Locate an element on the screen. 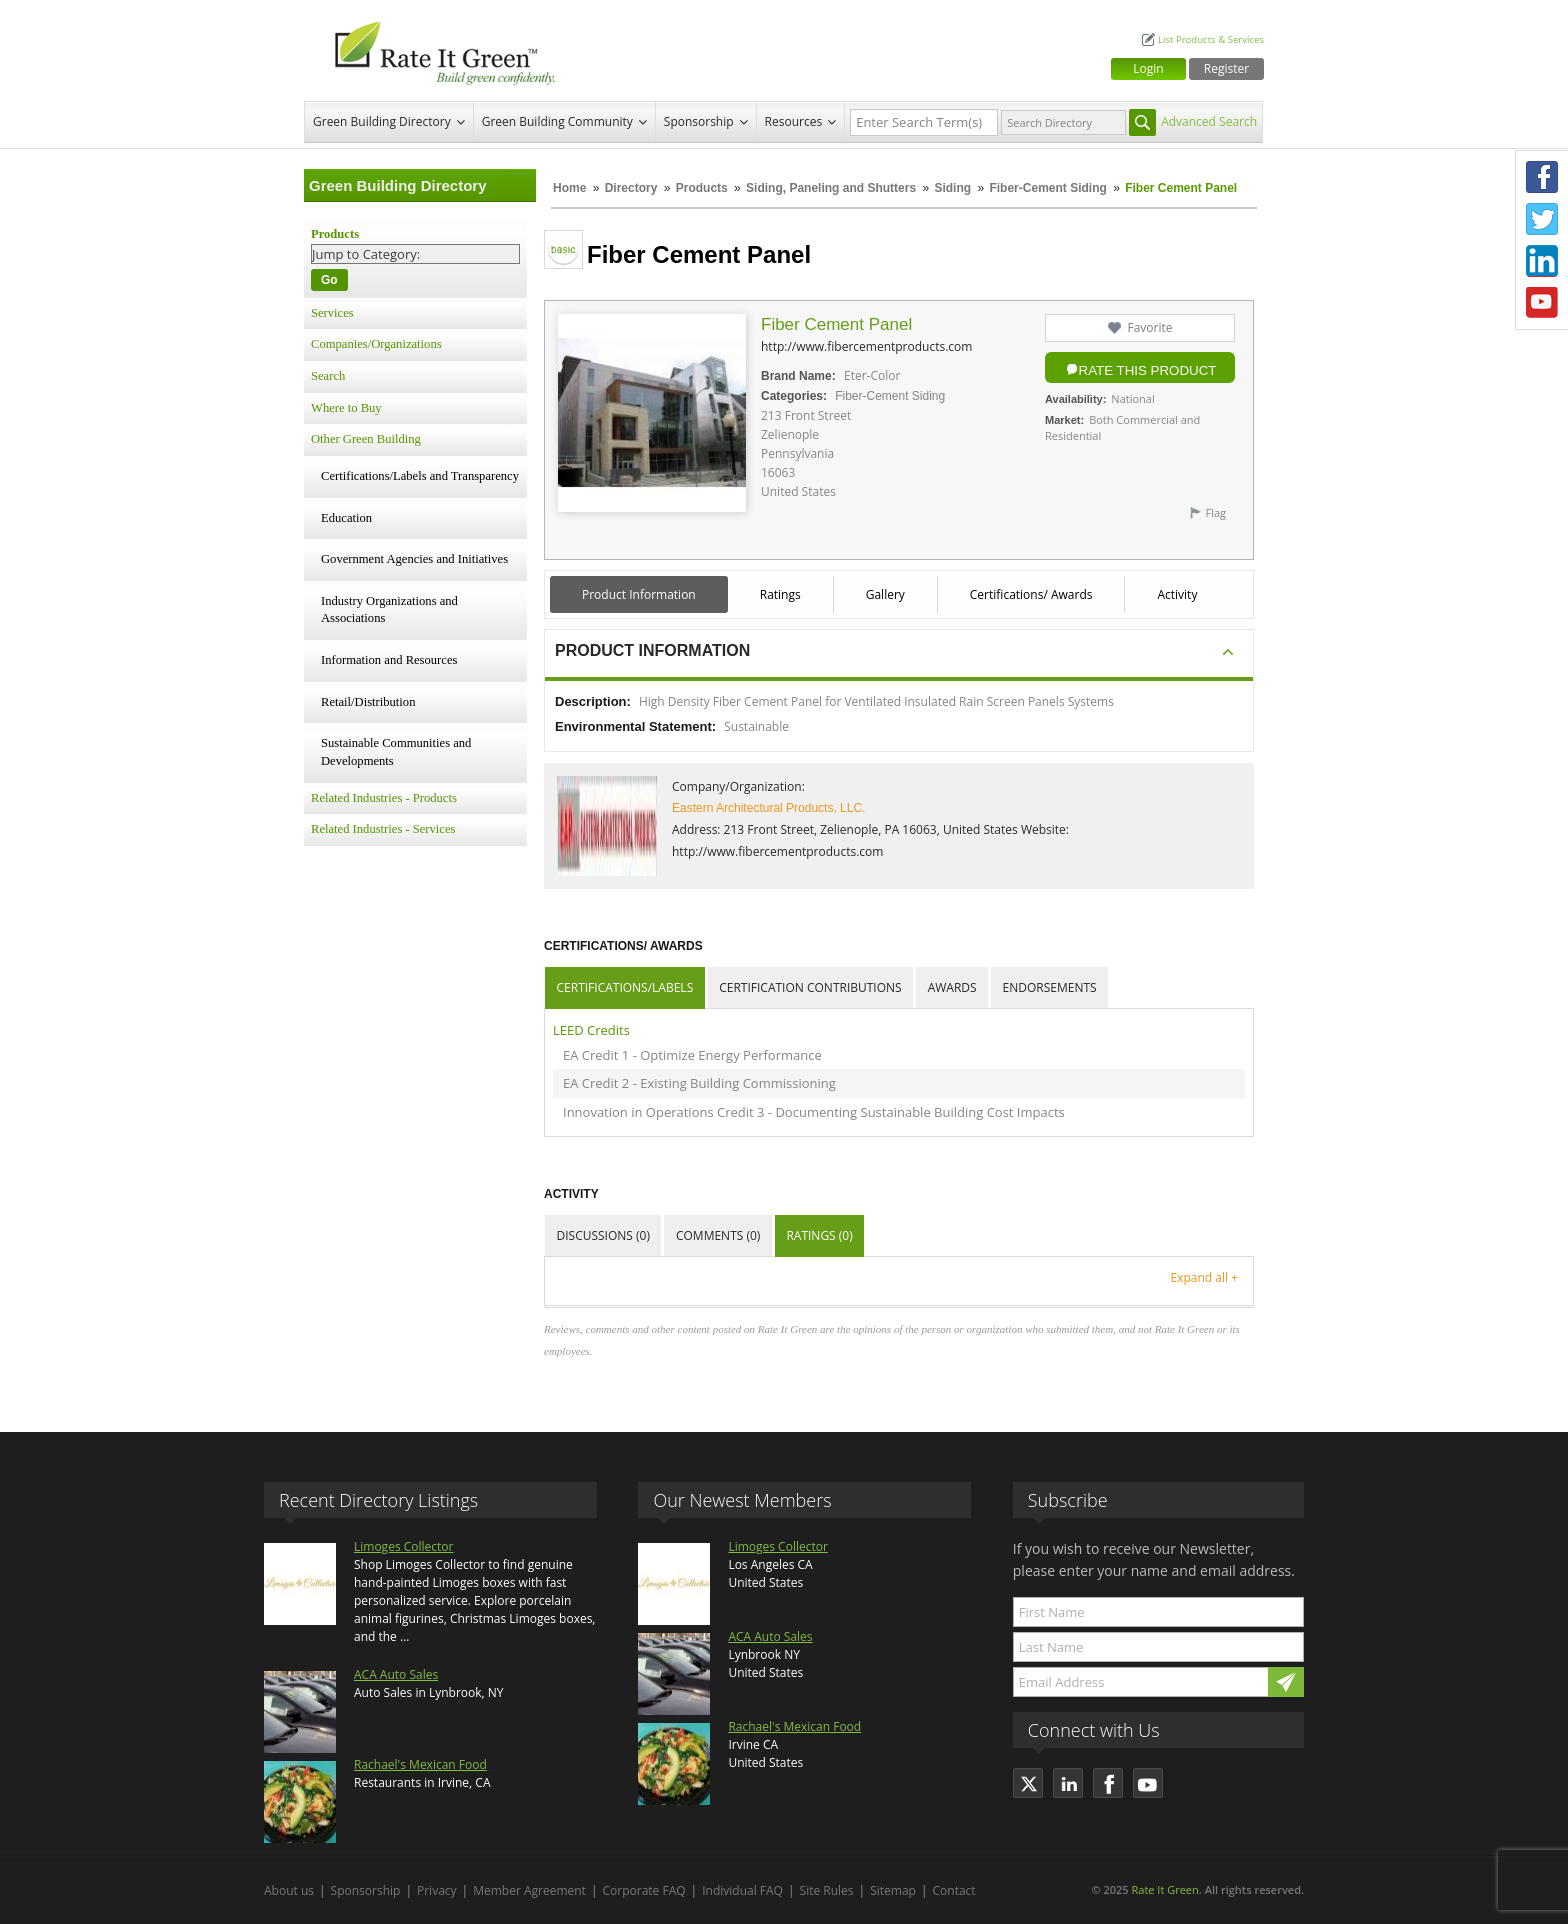  Rate this Product is located at coordinates (1148, 370).